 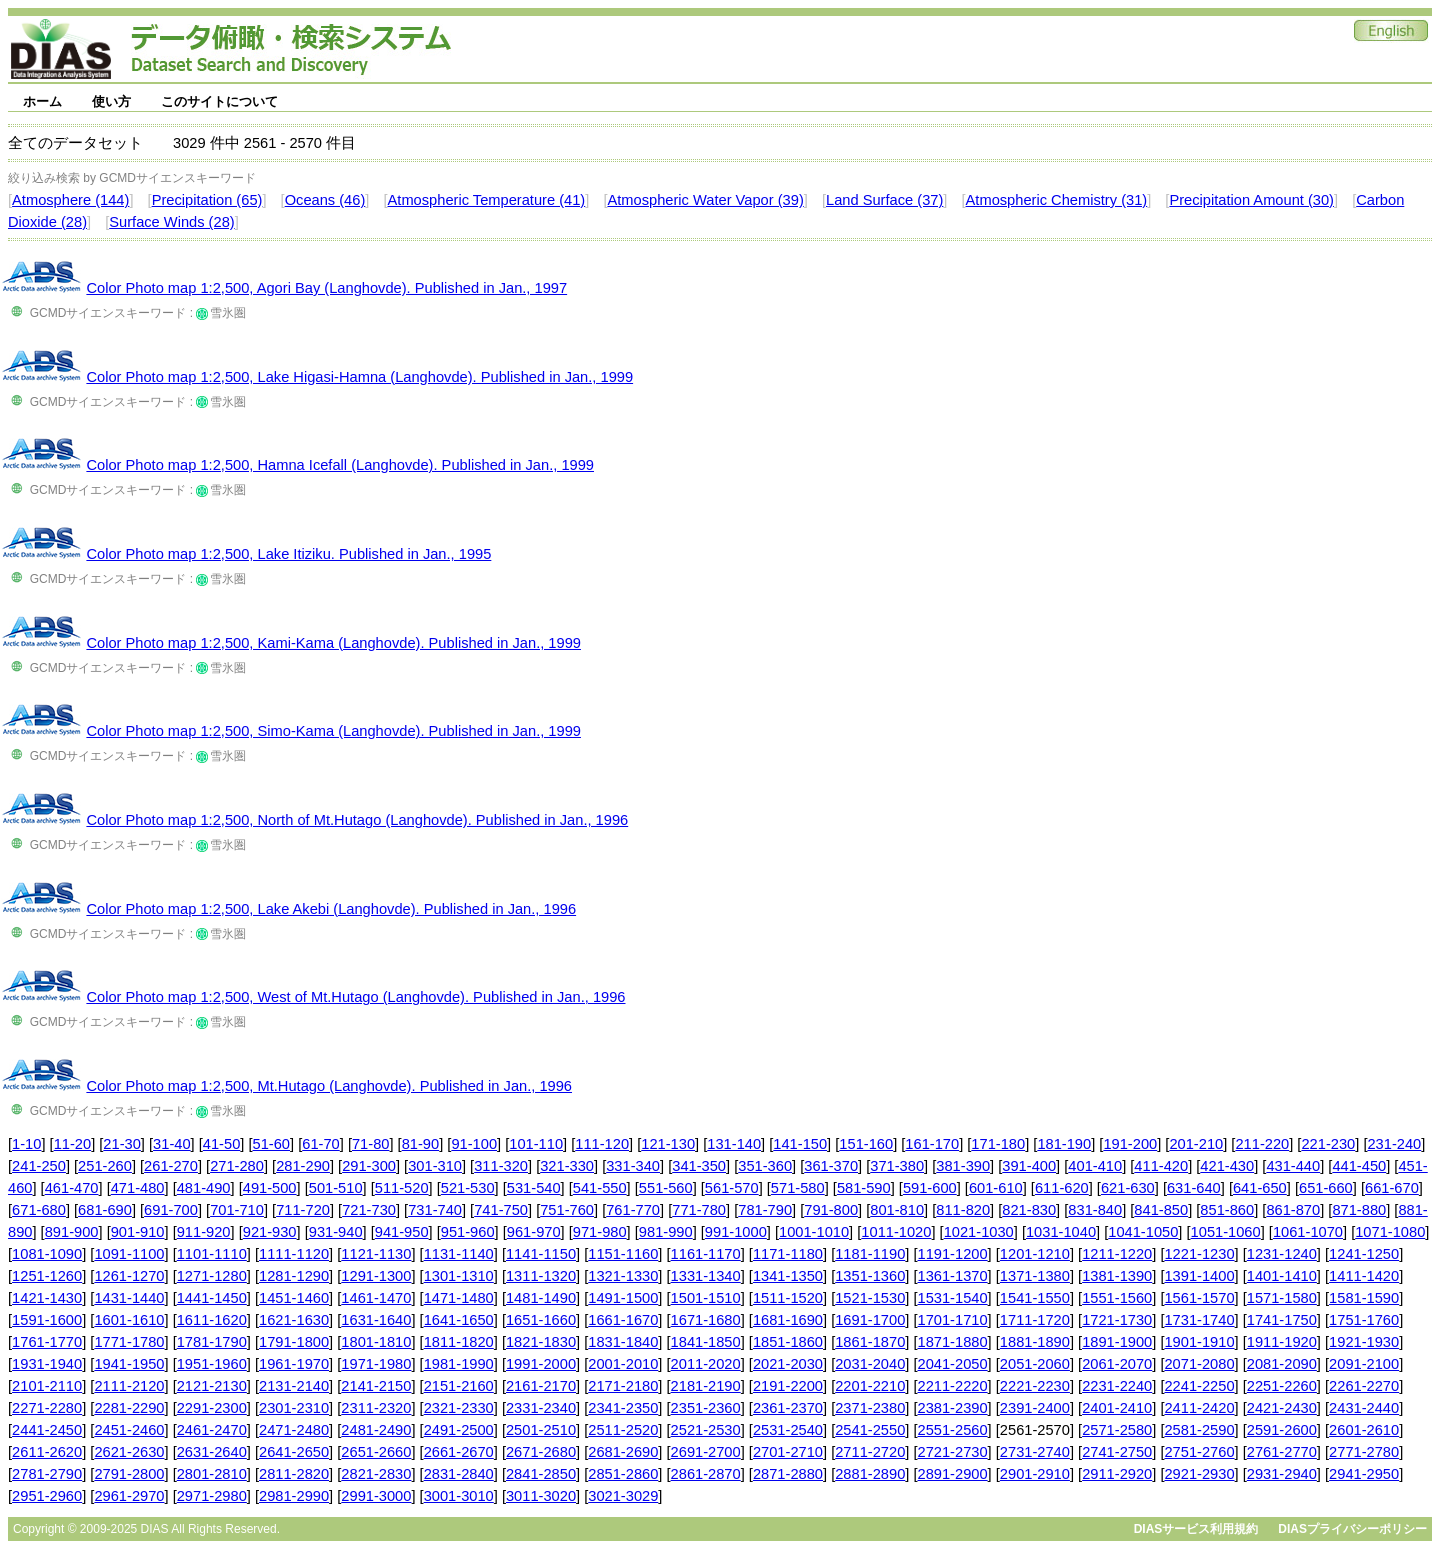 I want to click on DIASプライバシーポリシー, so click(x=1352, y=1529).